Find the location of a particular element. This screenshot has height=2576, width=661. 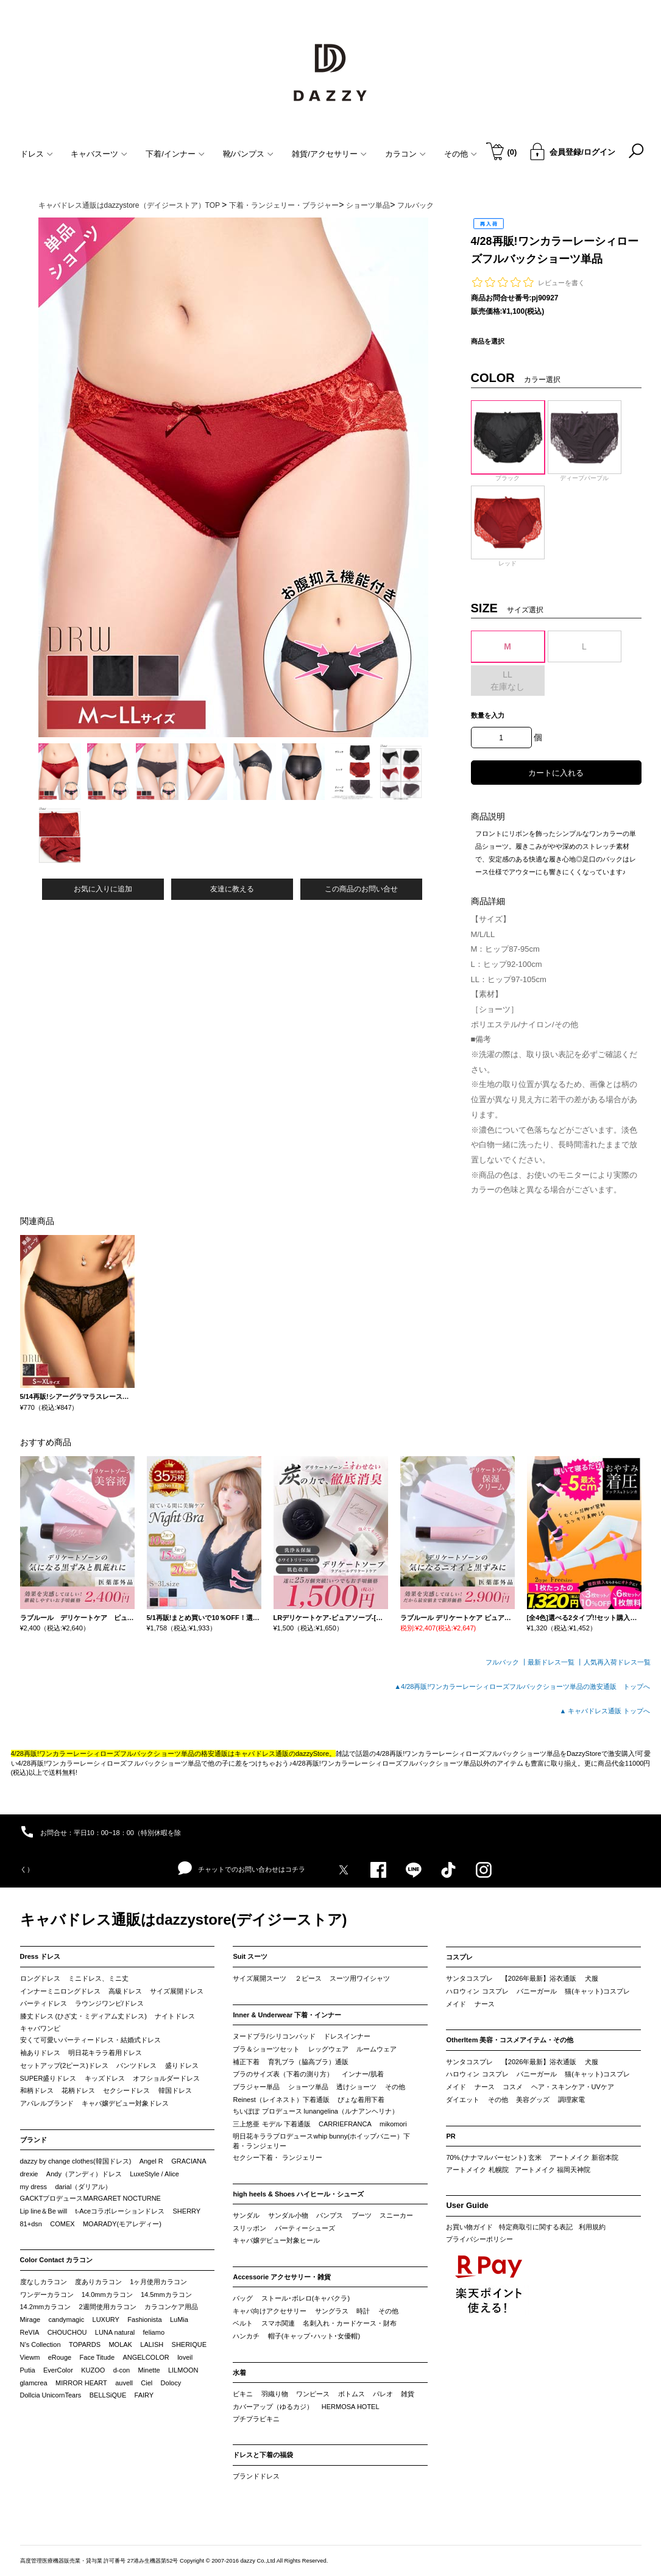

キャバスーツ [button] is located at coordinates (99, 153).